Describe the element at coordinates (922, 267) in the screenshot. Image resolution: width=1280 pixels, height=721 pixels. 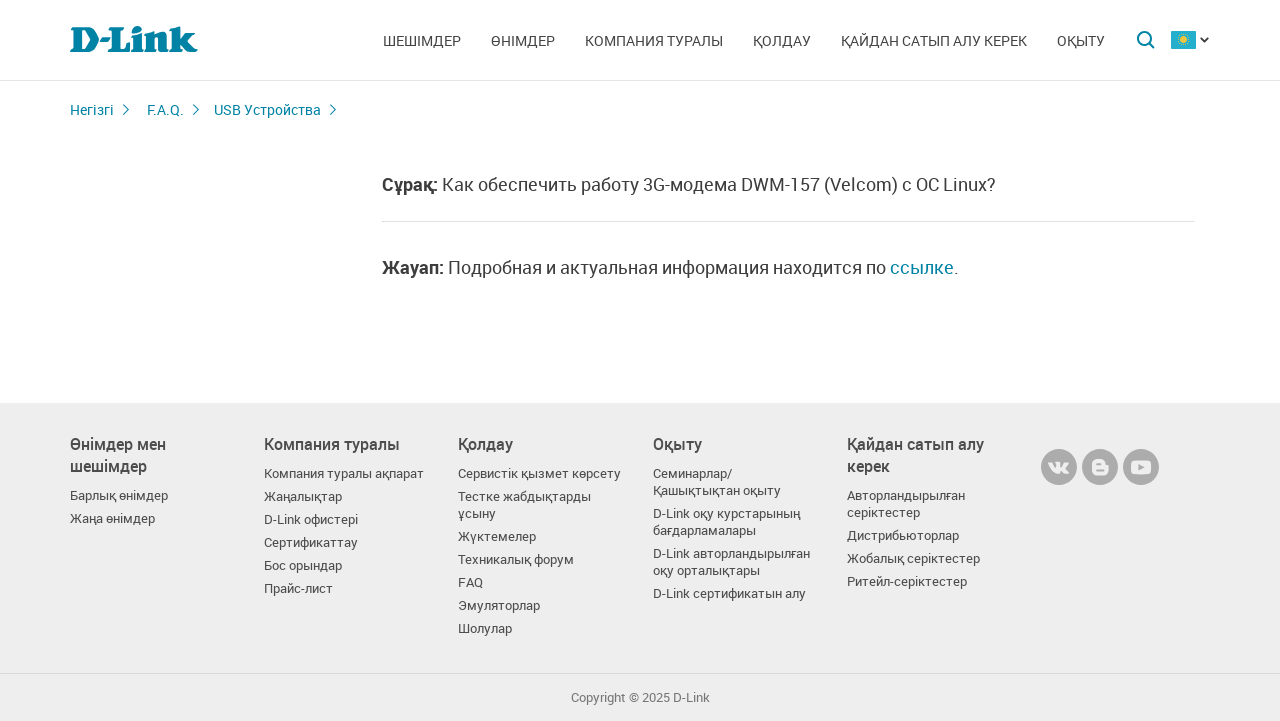
I see `ссылке` at that location.